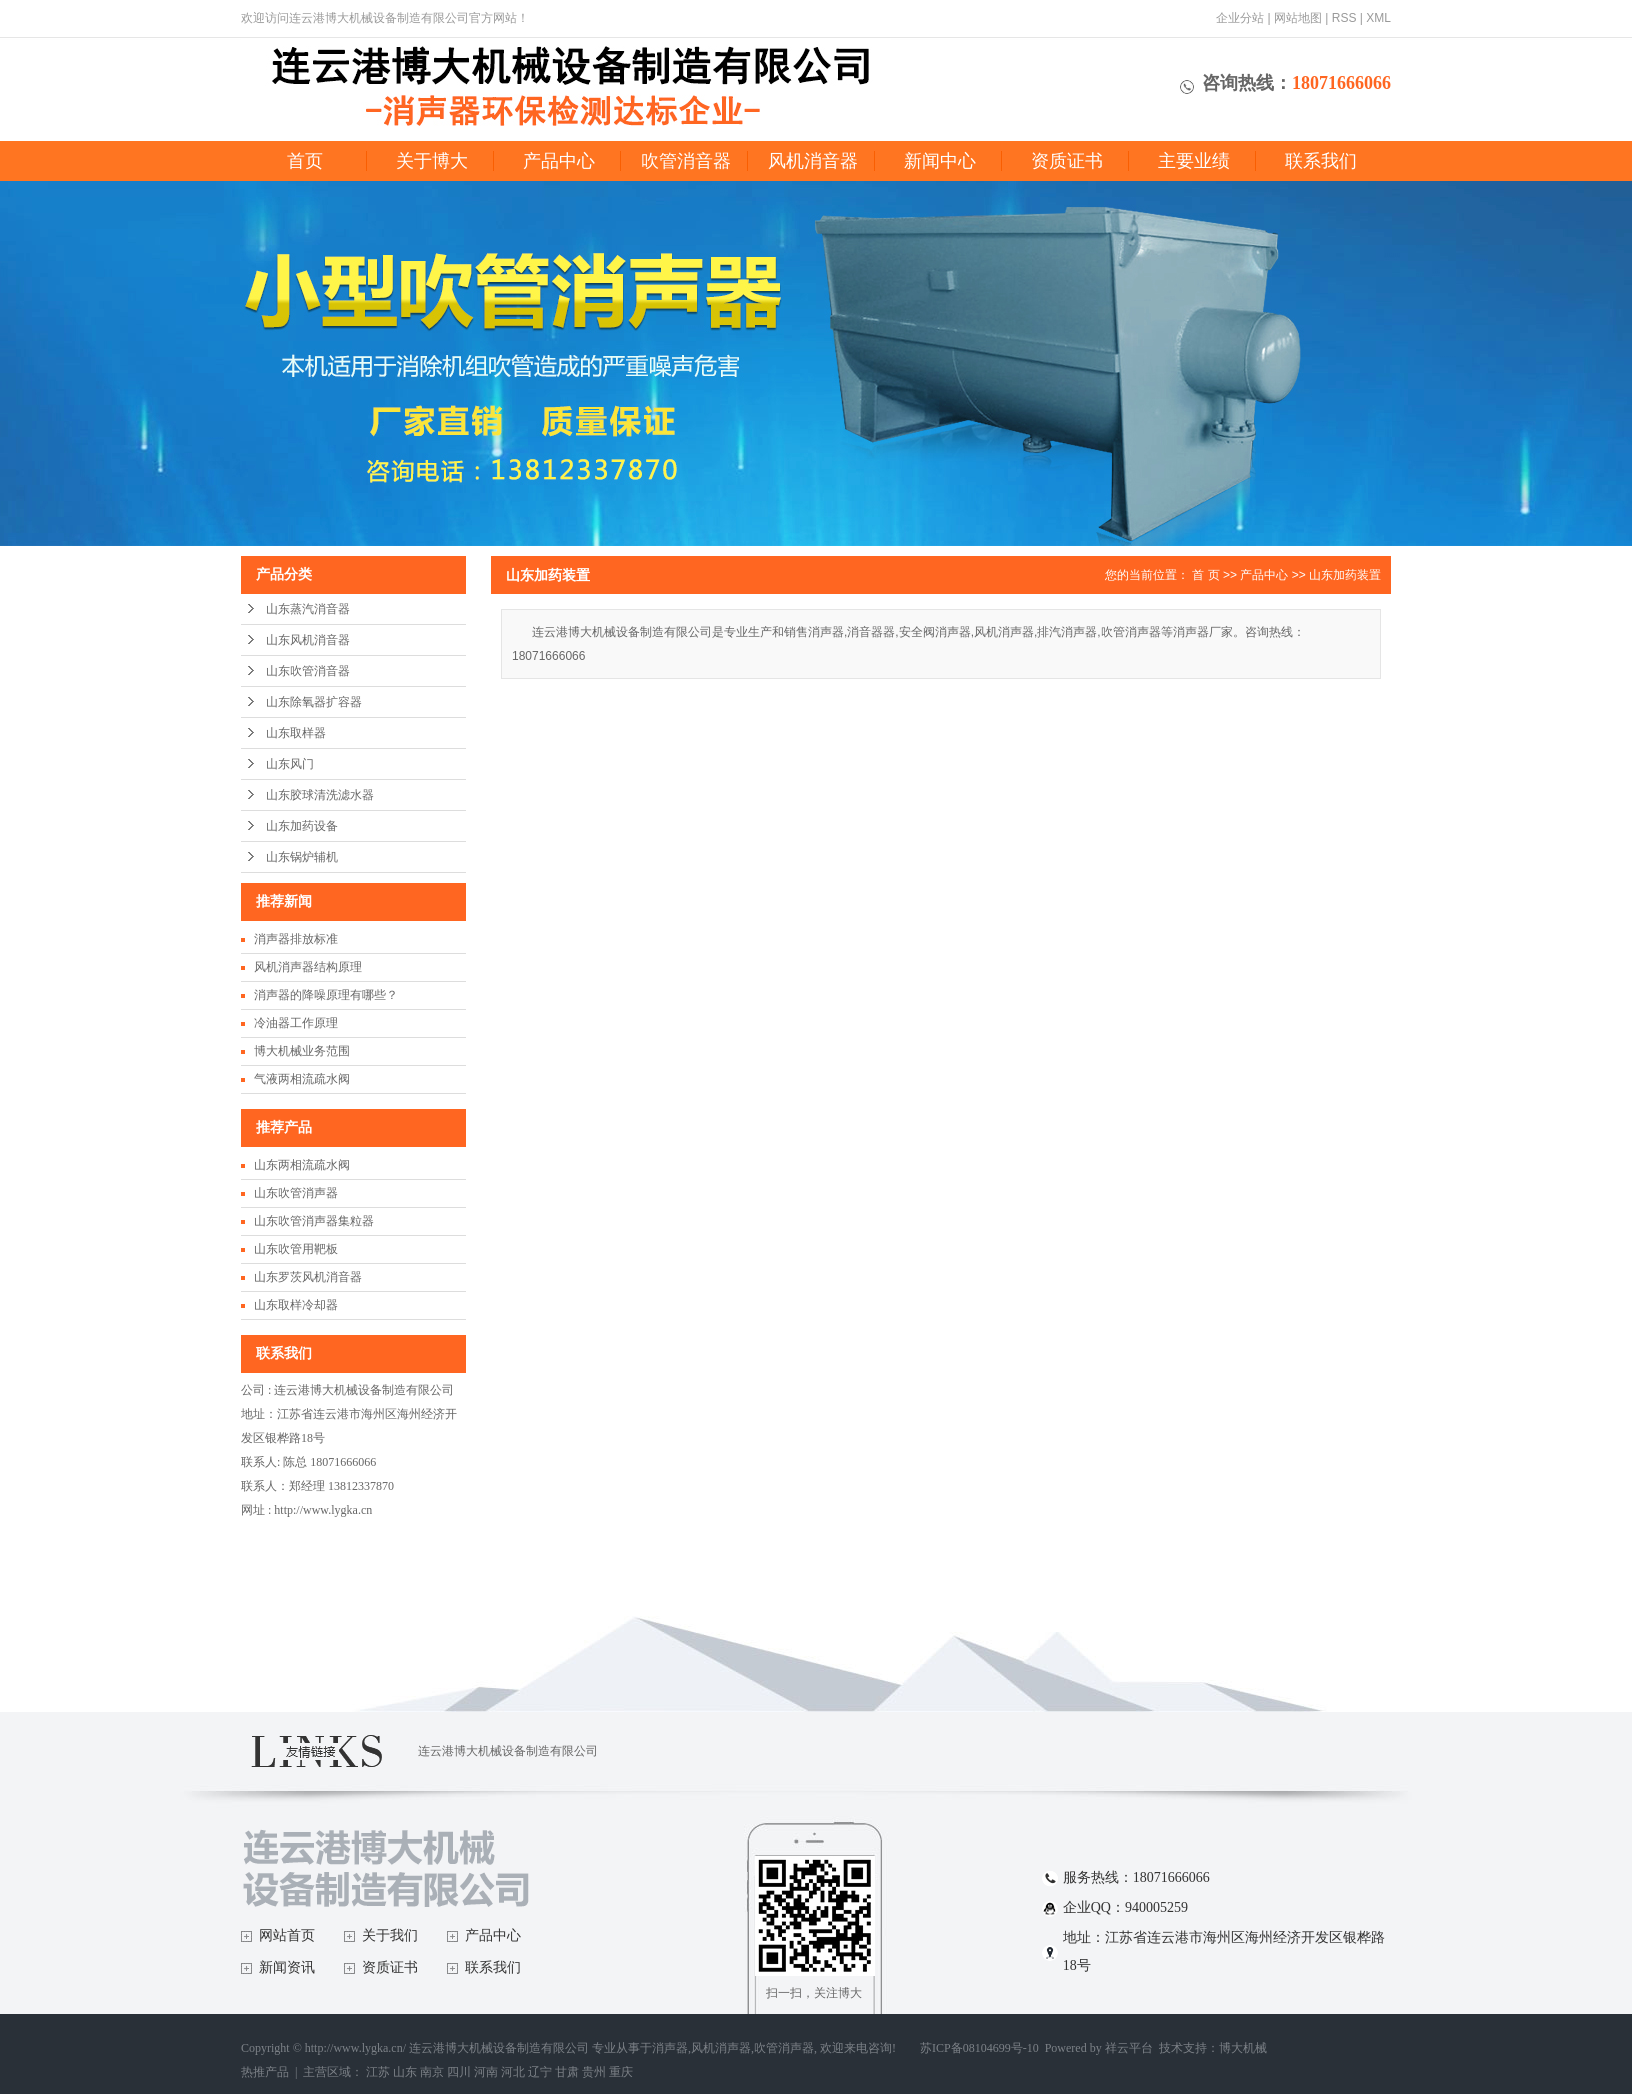 The width and height of the screenshot is (1632, 2094). I want to click on 博大机械业务范围, so click(302, 1051).